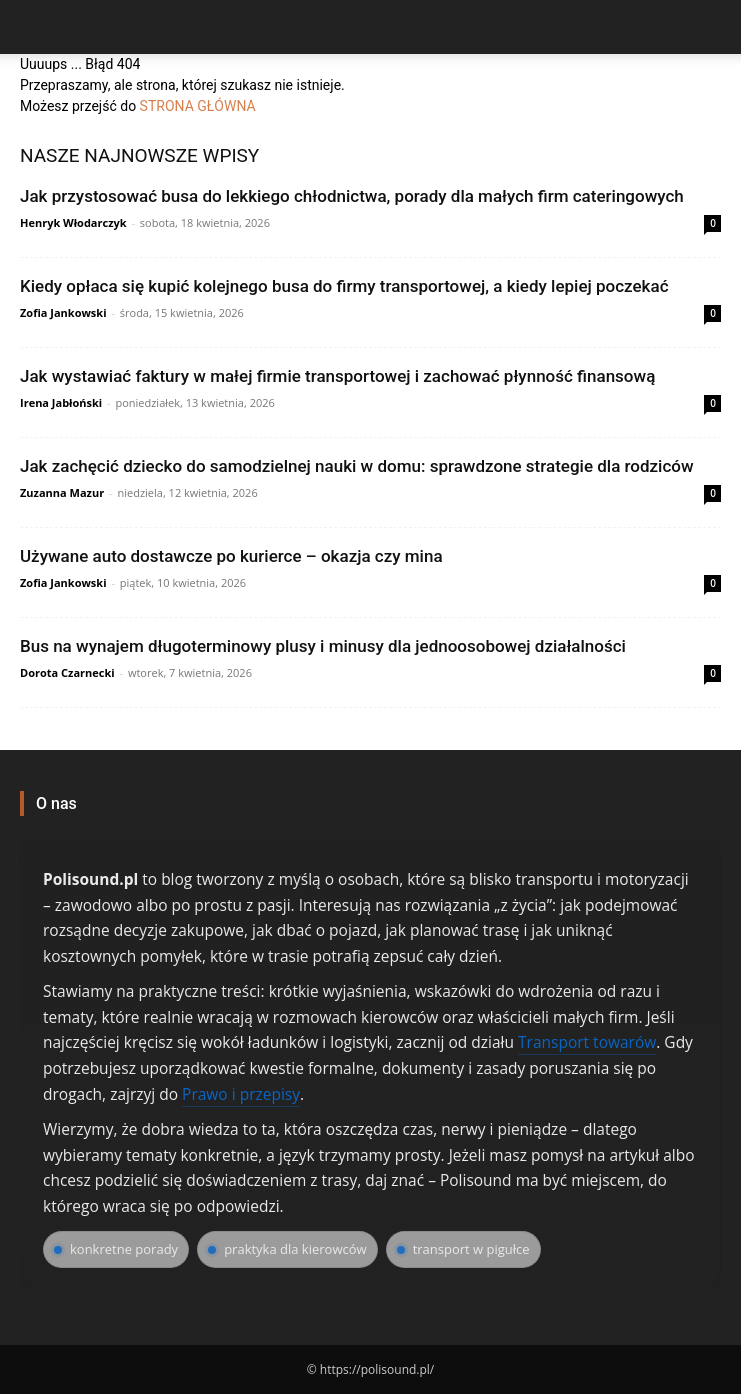 This screenshot has width=741, height=1394. I want to click on Jak przystosować busa do lekkiego chłodnictwa, porady dla małych firm cateringowych, so click(352, 196).